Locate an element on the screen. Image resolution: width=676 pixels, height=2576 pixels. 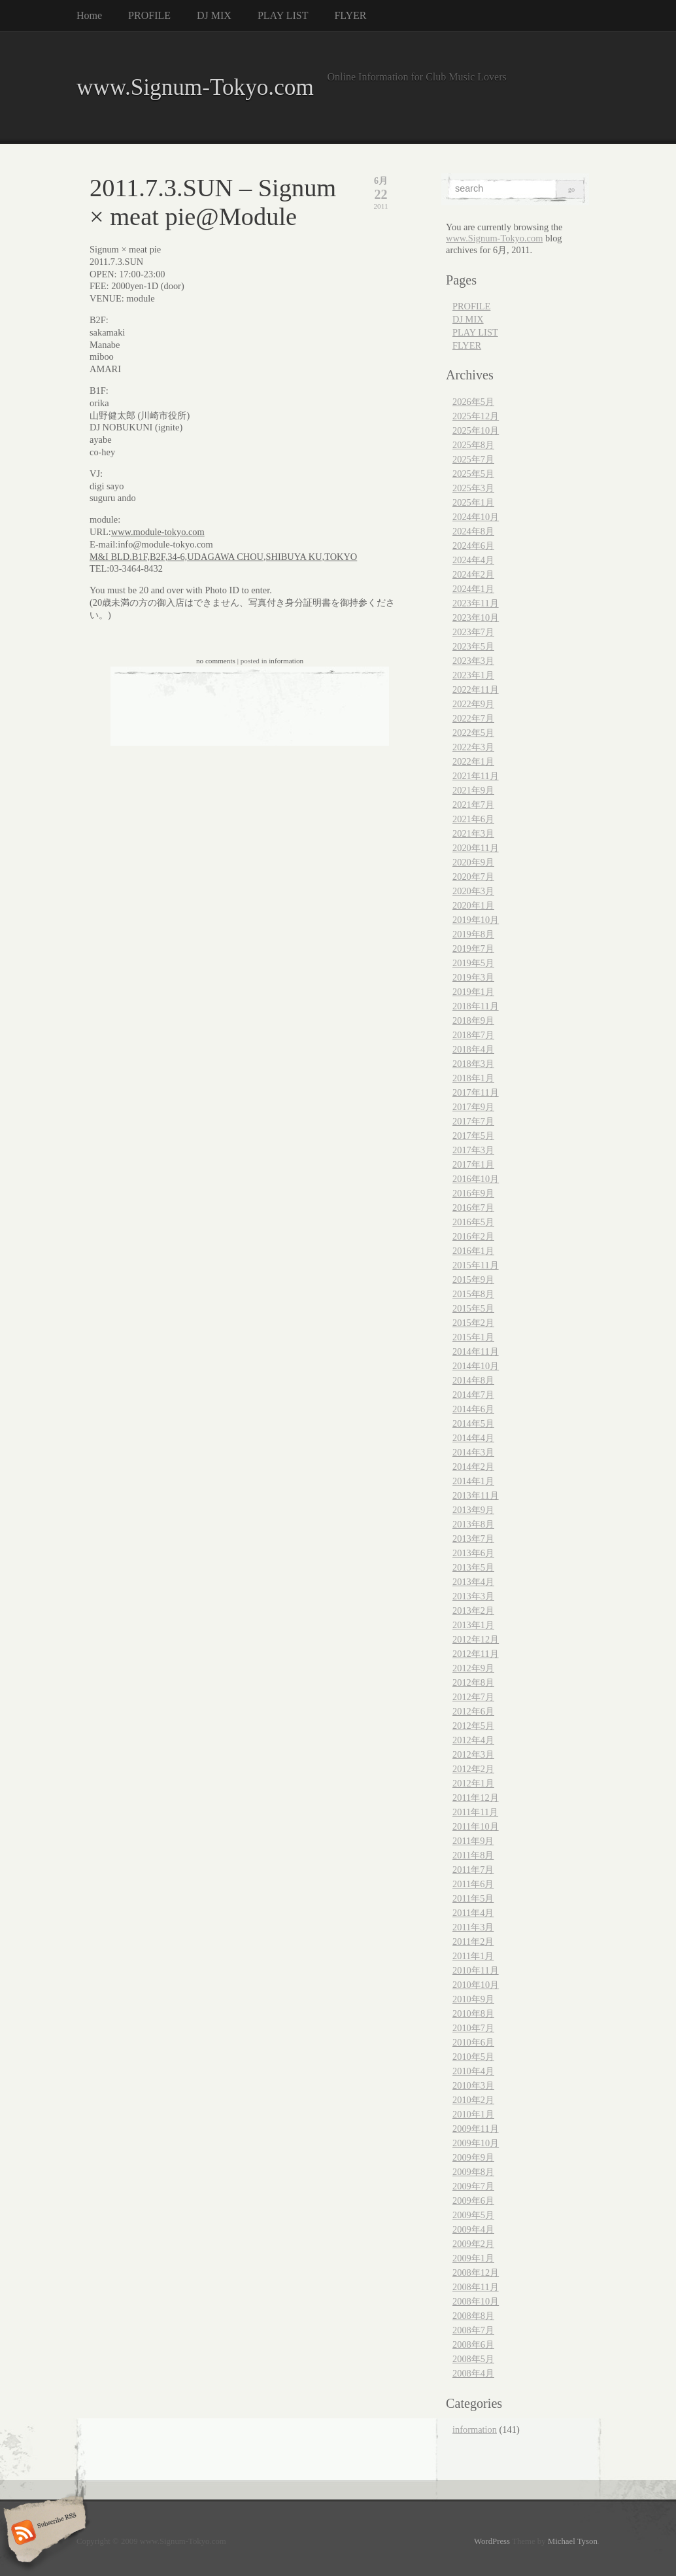
Michael Tyson is located at coordinates (573, 2541).